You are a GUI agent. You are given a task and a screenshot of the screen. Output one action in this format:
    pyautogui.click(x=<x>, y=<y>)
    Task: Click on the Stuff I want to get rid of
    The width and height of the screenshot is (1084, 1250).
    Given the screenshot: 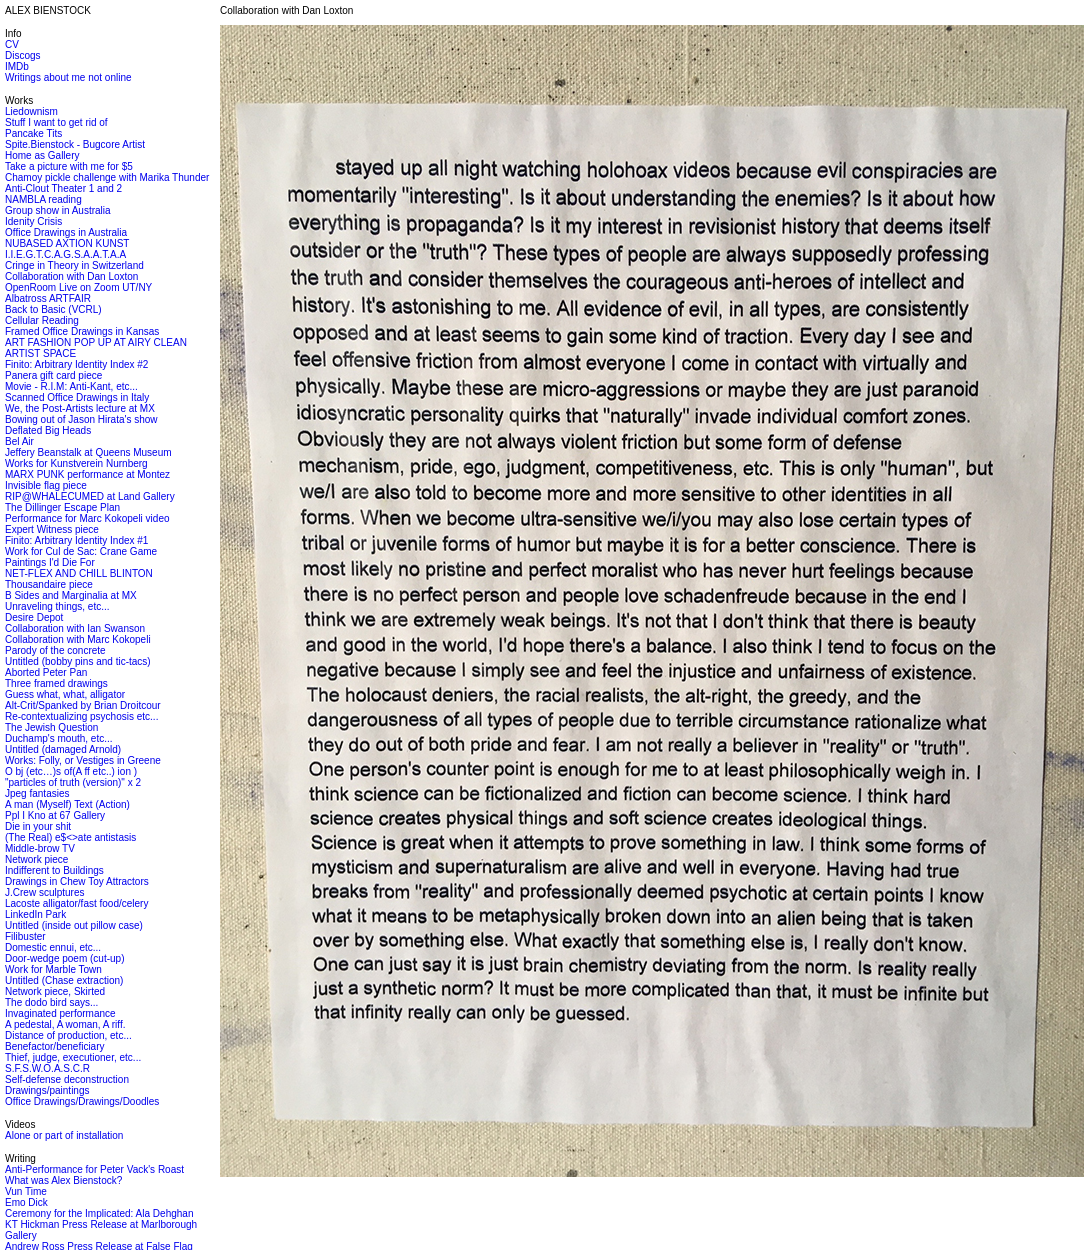 What is the action you would take?
    pyautogui.click(x=56, y=122)
    